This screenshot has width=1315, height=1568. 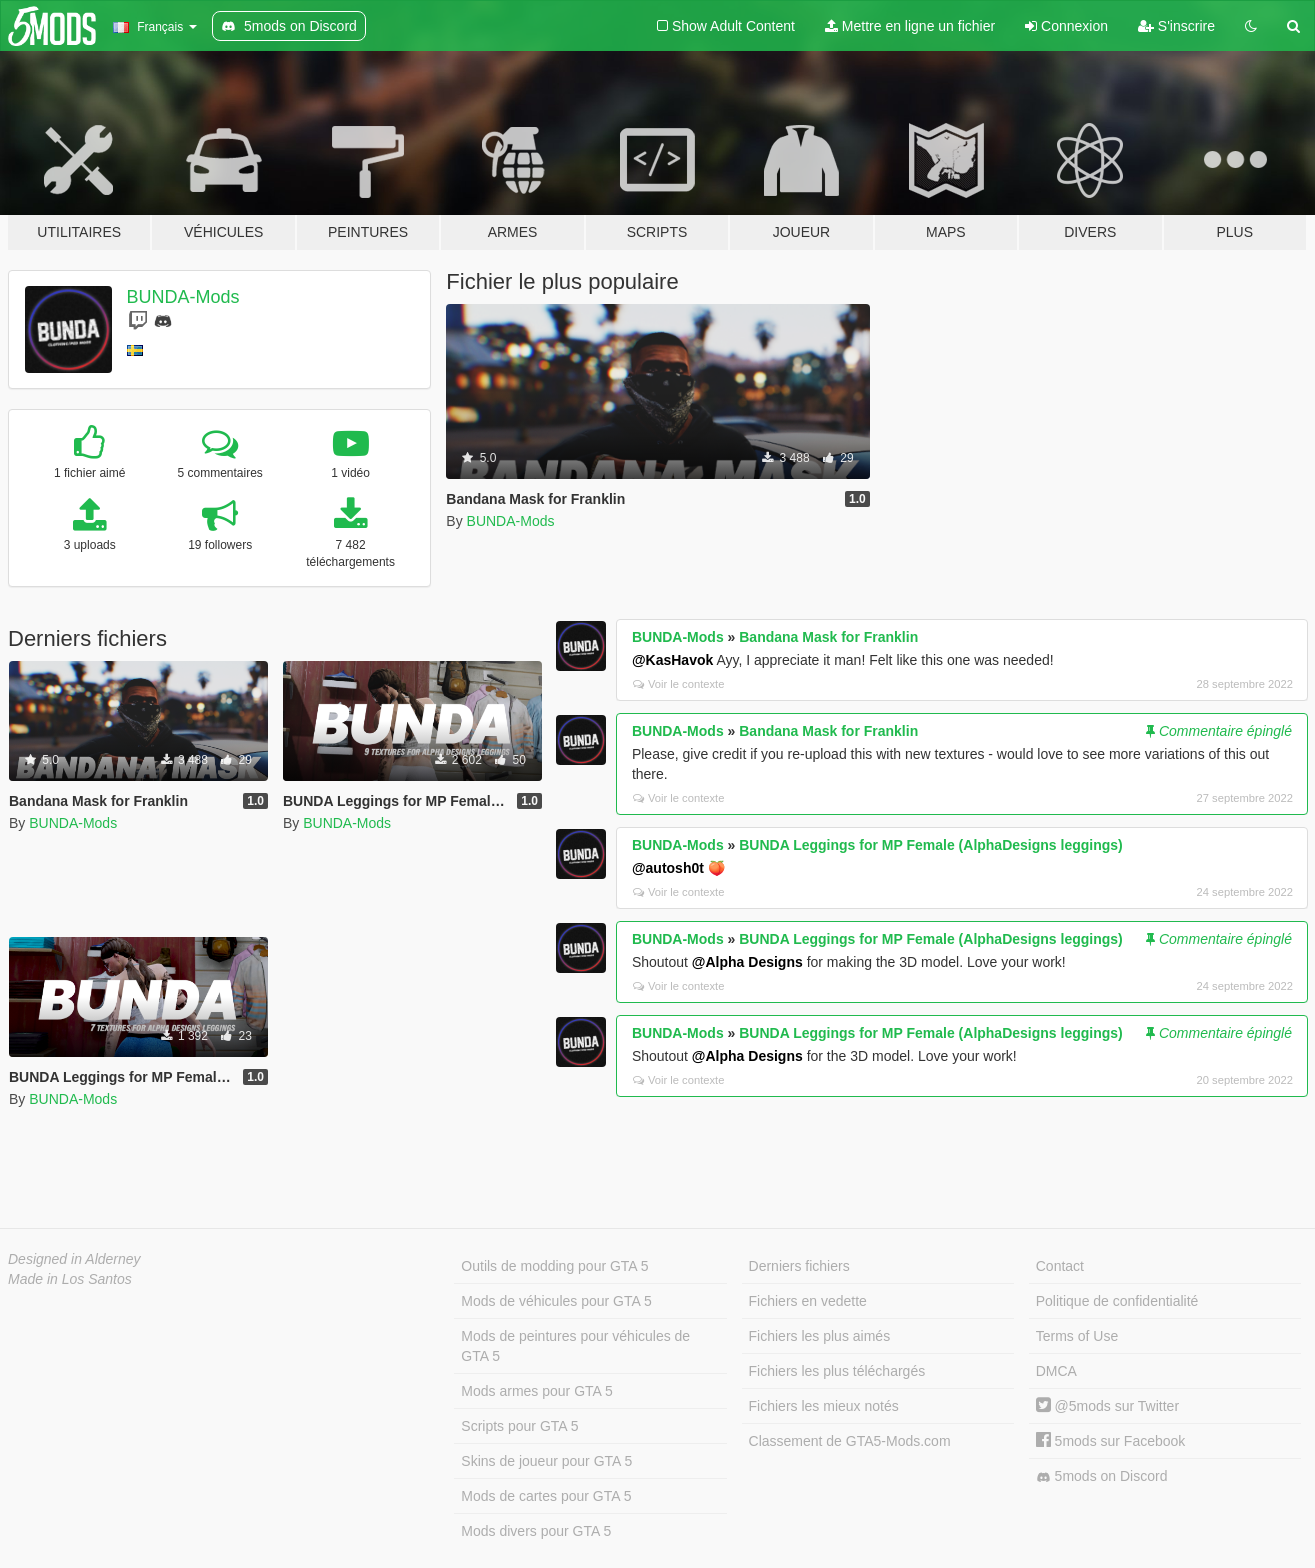 What do you see at coordinates (1056, 1371) in the screenshot?
I see `DMCA` at bounding box center [1056, 1371].